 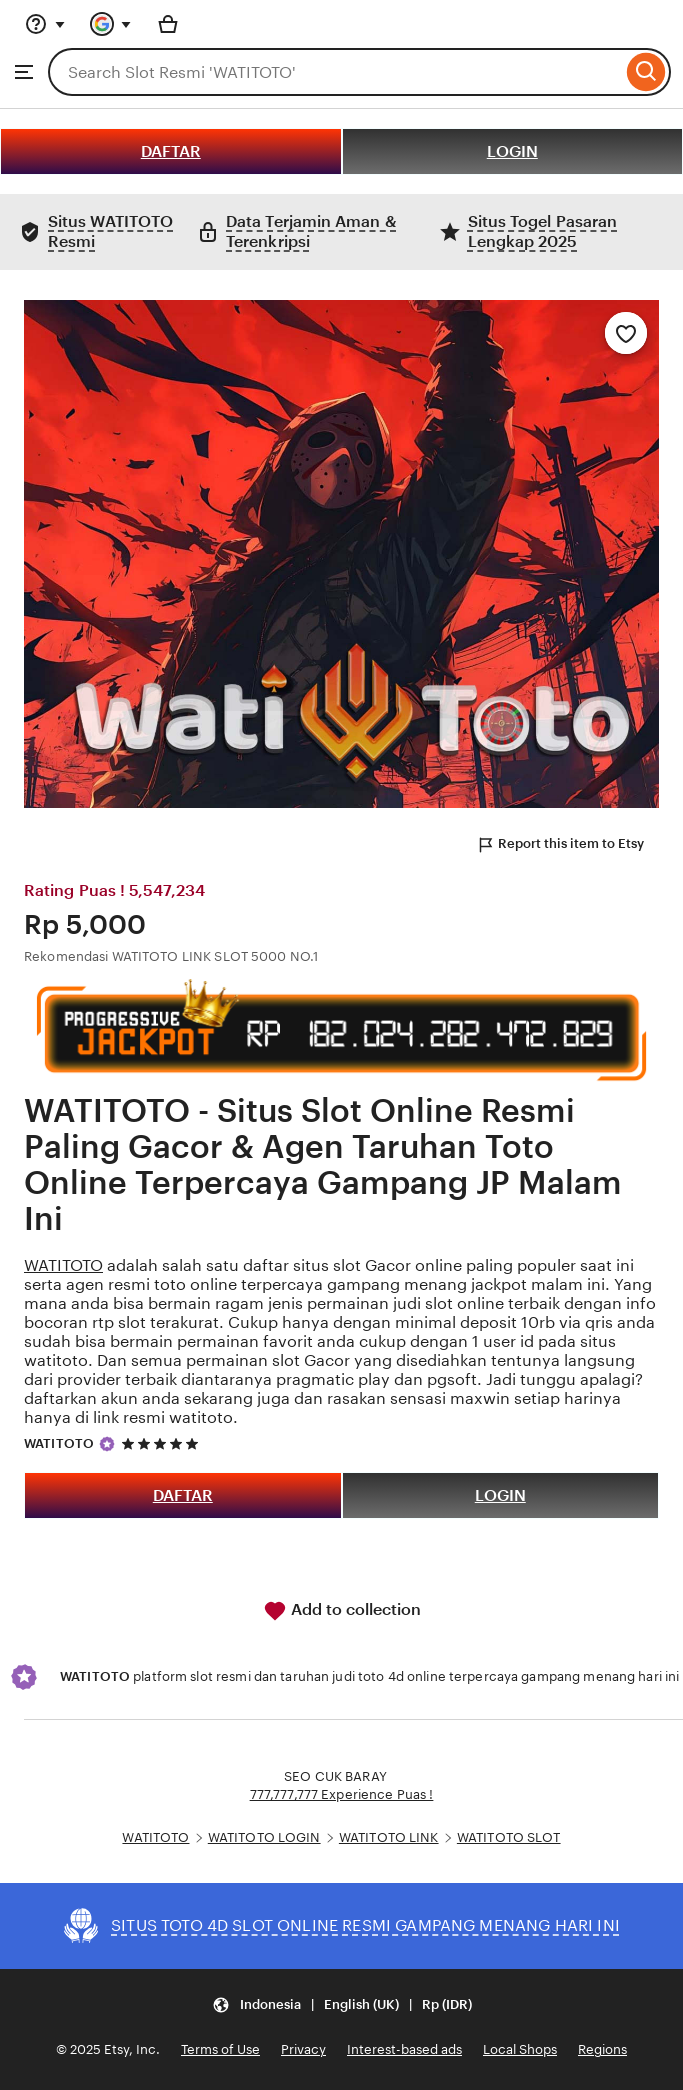 What do you see at coordinates (560, 845) in the screenshot?
I see `Report this item to Etsy` at bounding box center [560, 845].